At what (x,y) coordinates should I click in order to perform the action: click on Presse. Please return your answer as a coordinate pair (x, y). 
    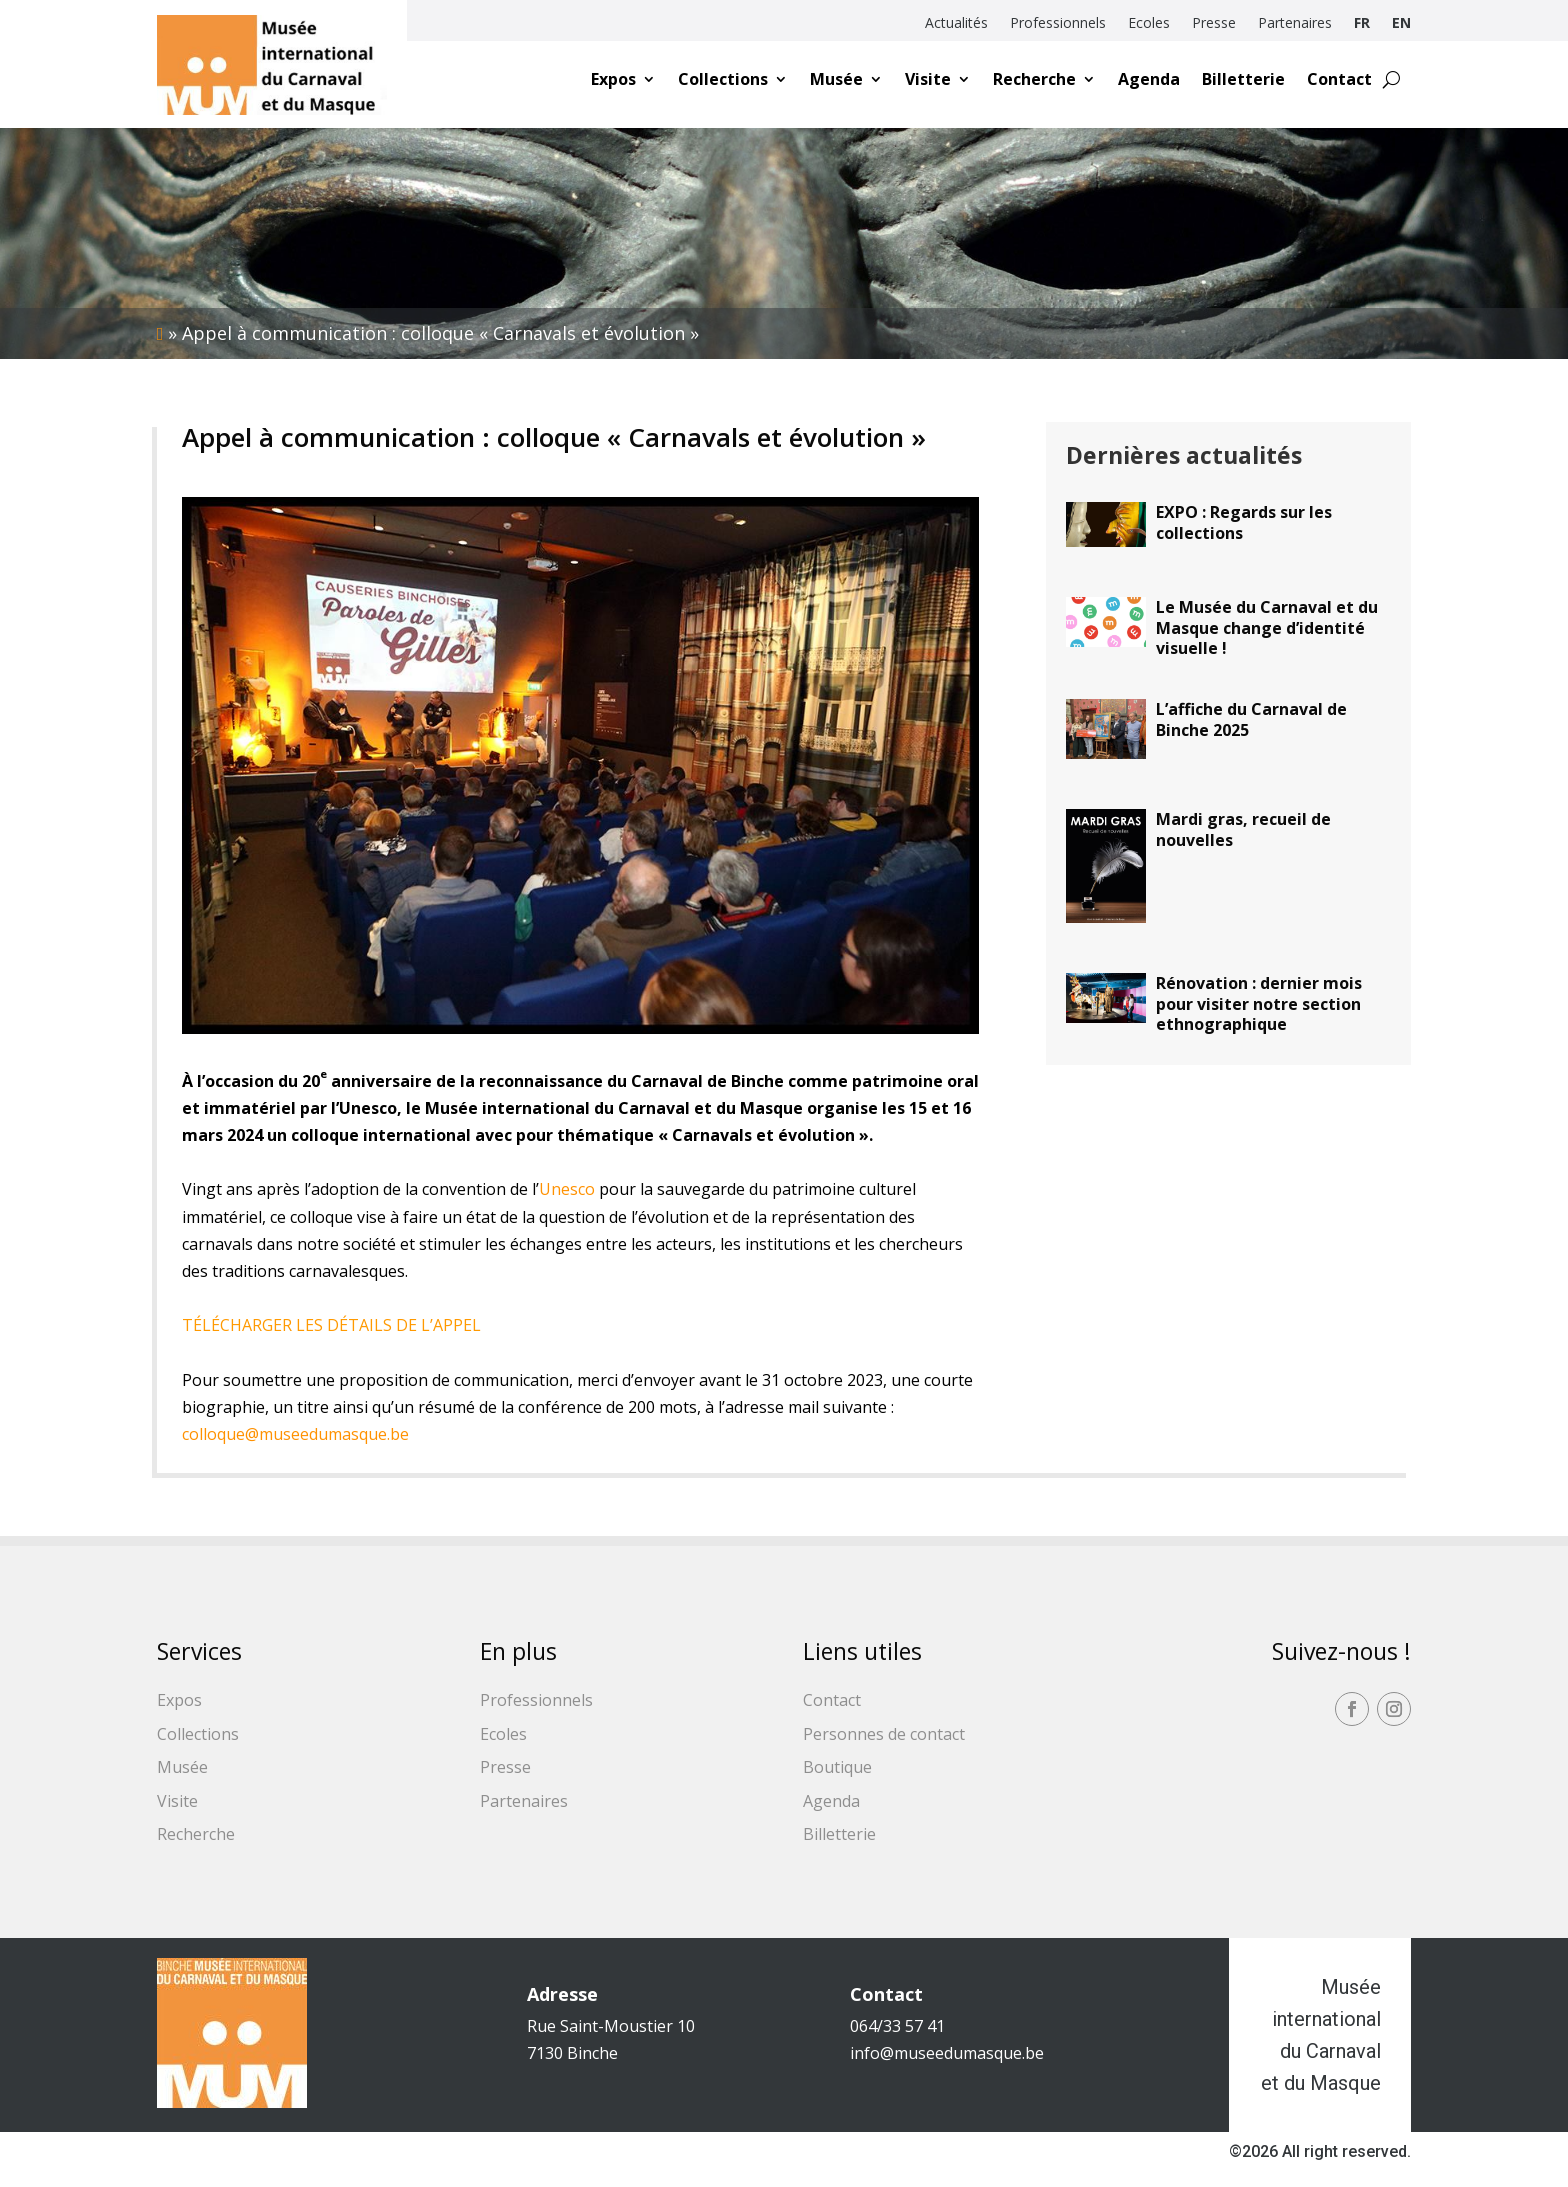
    Looking at the image, I should click on (1214, 24).